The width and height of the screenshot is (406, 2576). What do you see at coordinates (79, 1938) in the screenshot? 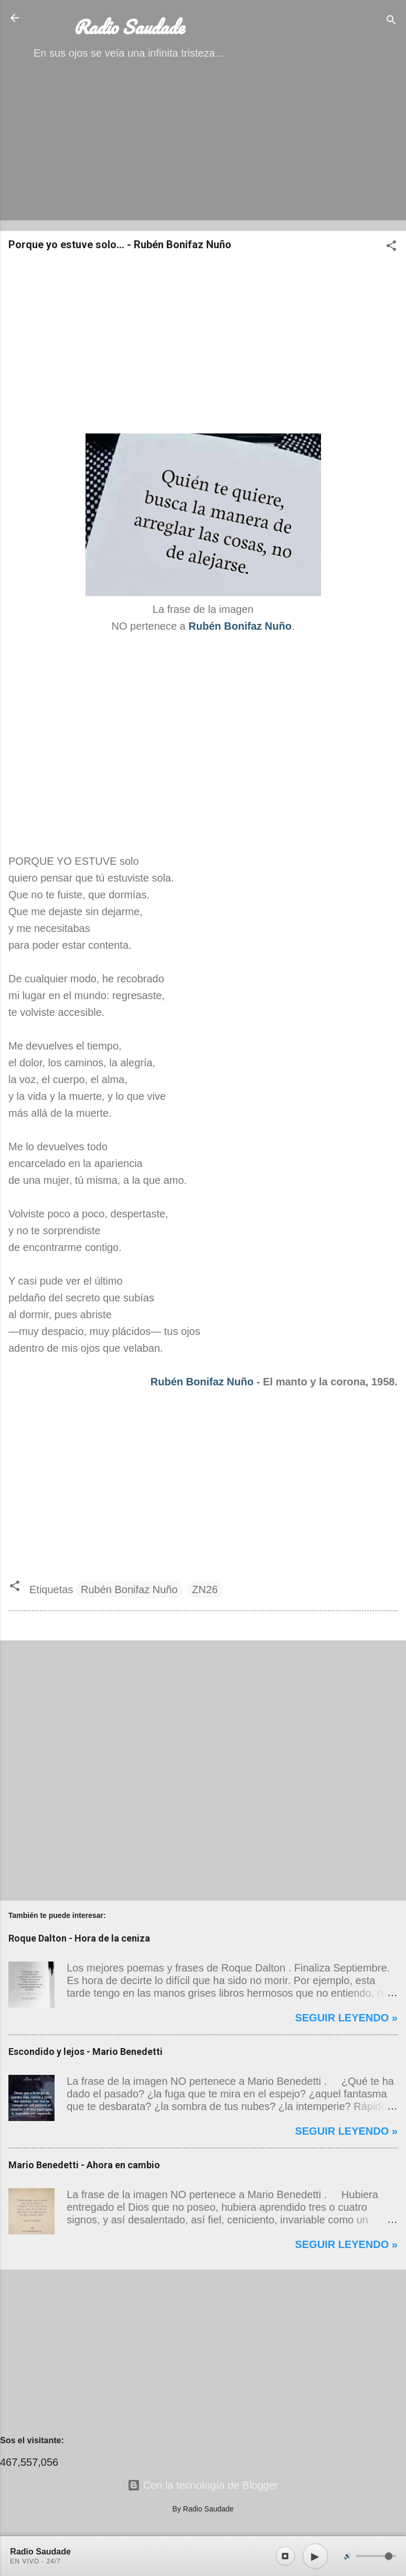
I see `Roque Dalton - Hora de la ceniza` at bounding box center [79, 1938].